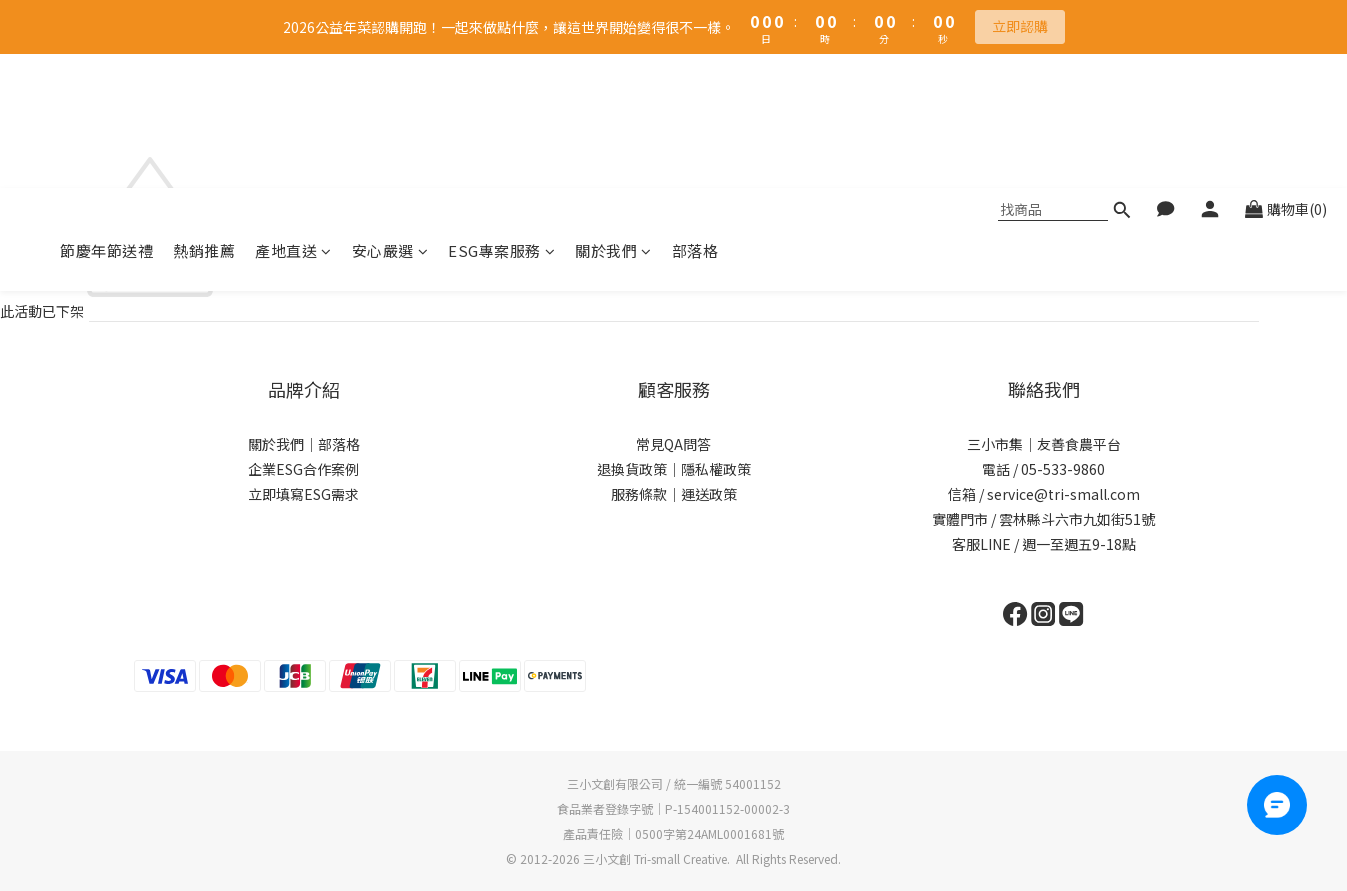 This screenshot has height=891, width=1347. Describe the element at coordinates (613, 116) in the screenshot. I see `關於我們` at that location.